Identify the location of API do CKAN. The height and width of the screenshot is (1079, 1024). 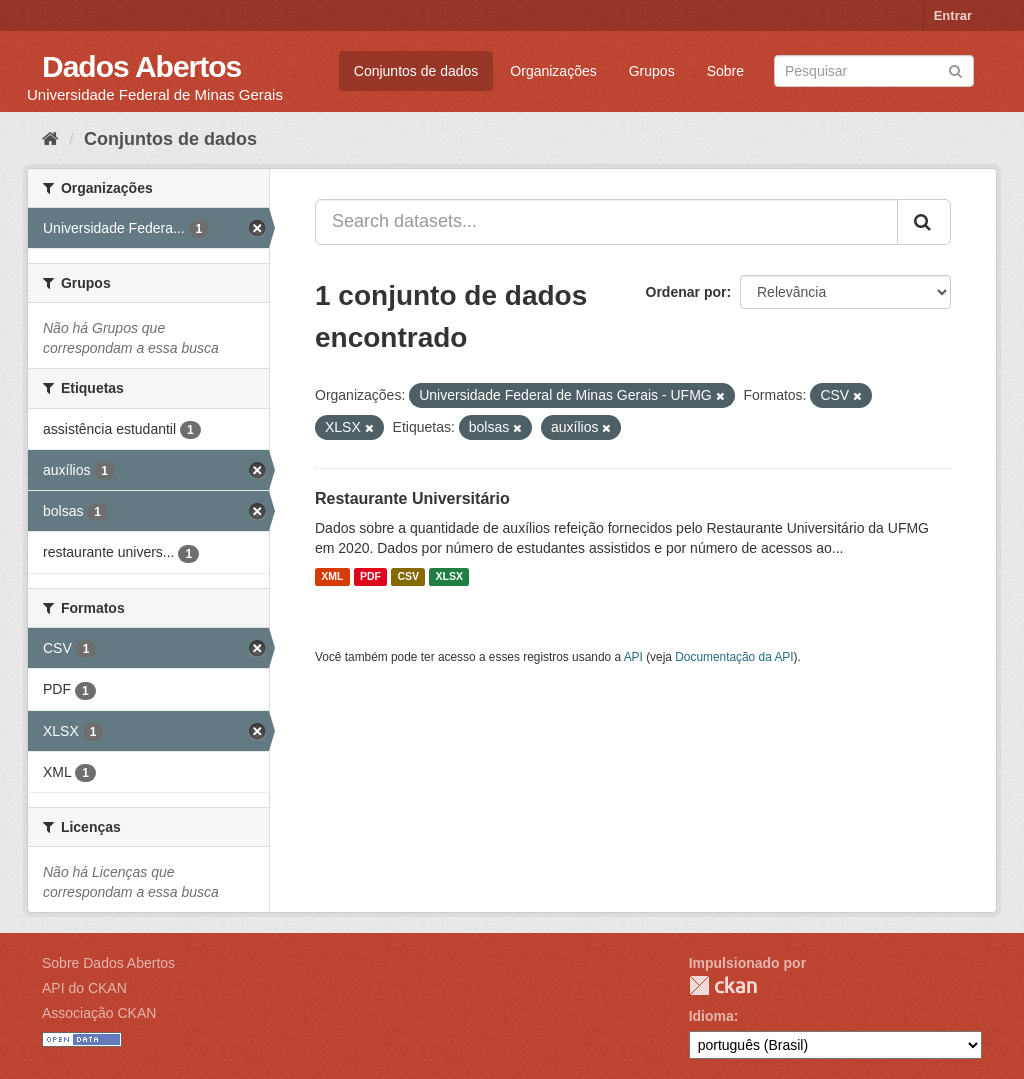
(84, 988).